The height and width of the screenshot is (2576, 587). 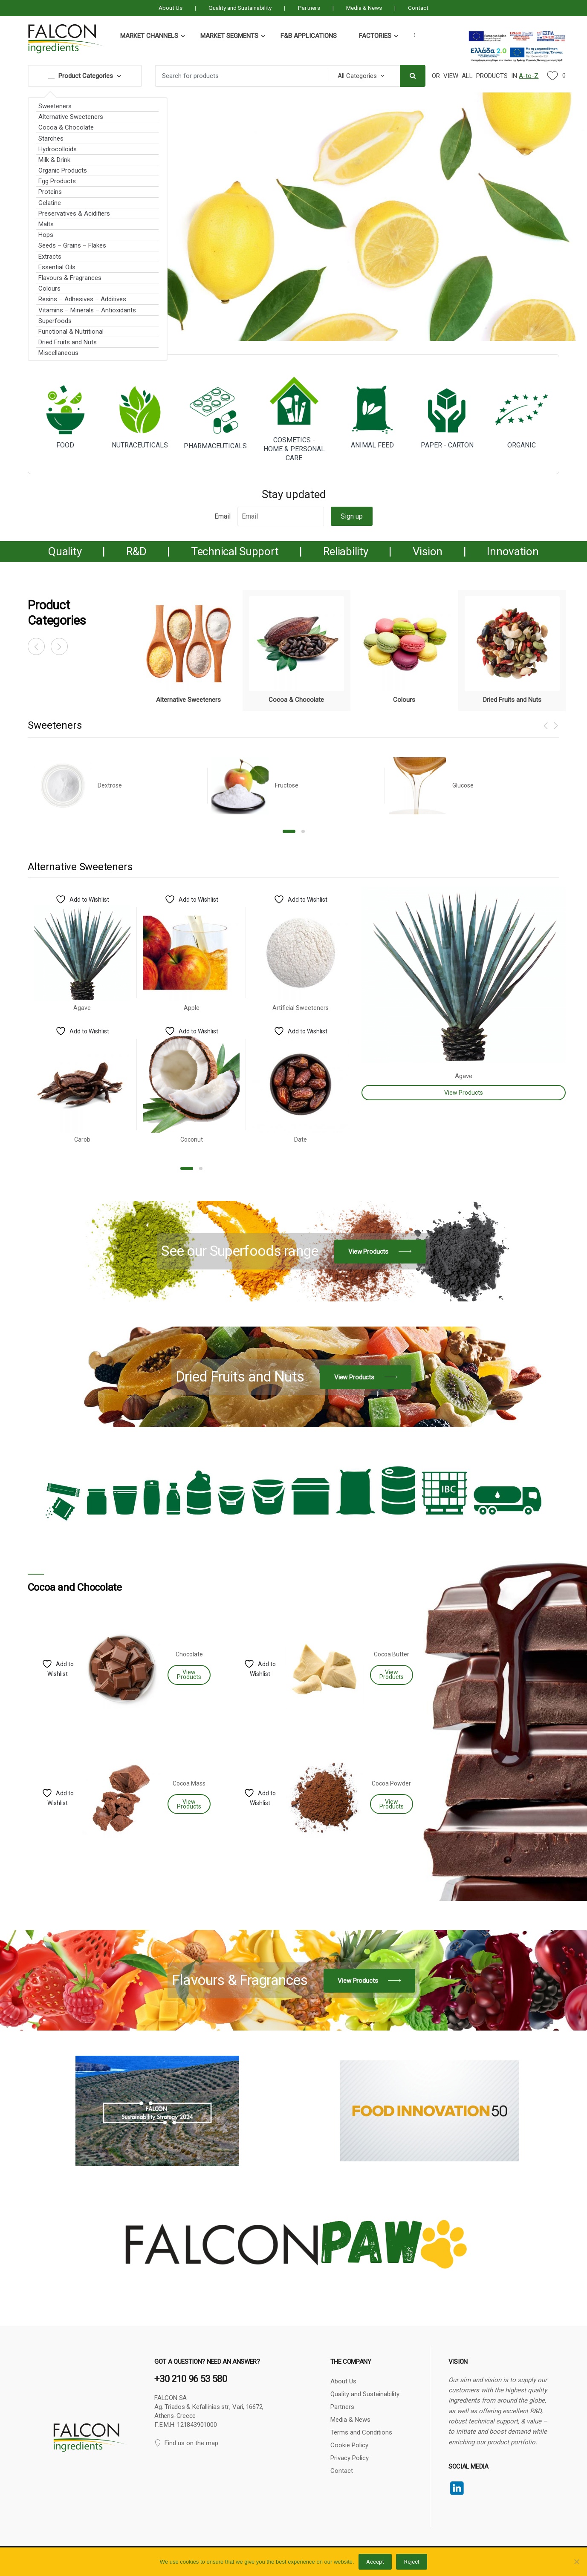 I want to click on 2 [button], so click(x=303, y=831).